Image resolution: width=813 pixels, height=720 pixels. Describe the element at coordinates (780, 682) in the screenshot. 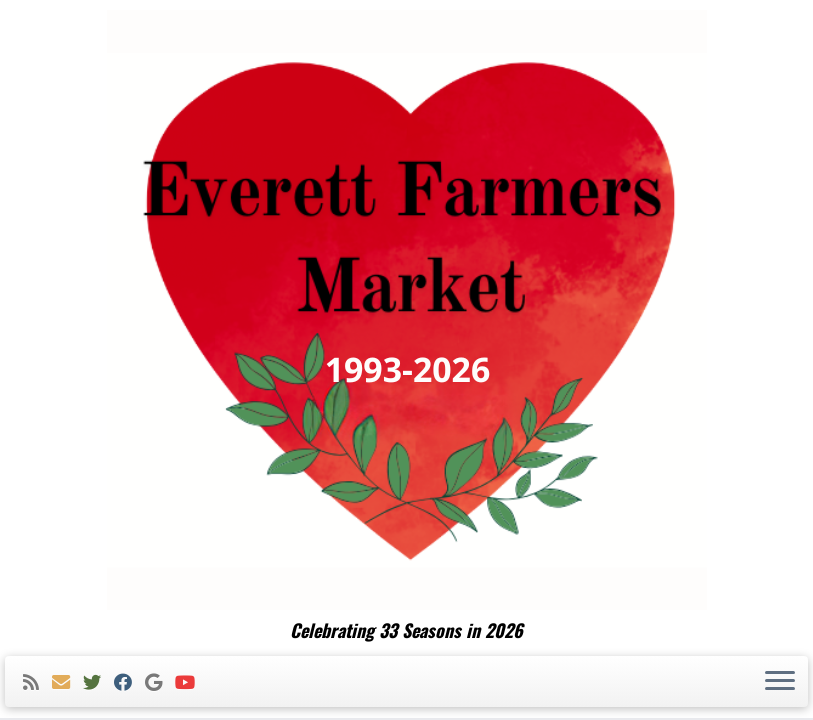

I see `[Open the menu]` at that location.